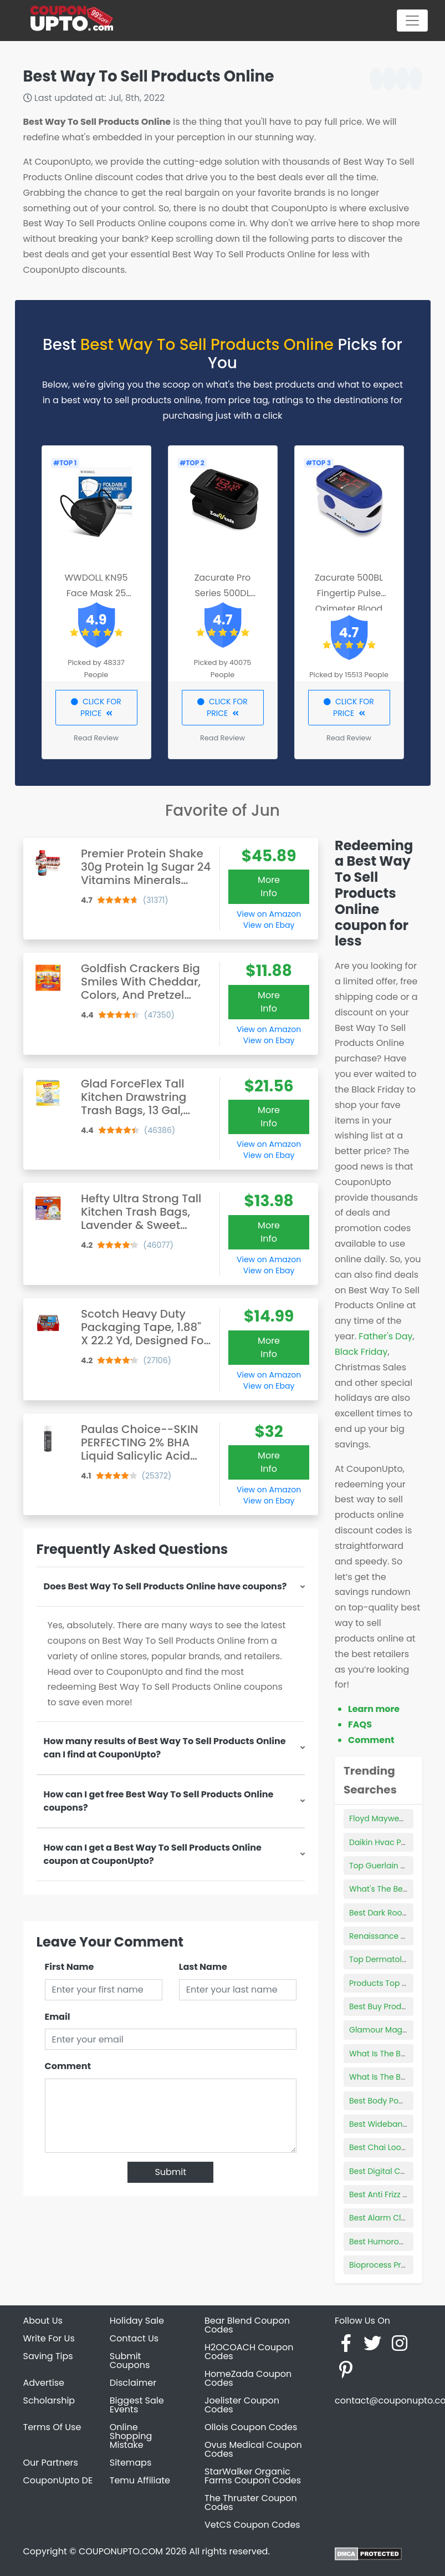 This screenshot has height=2576, width=445. I want to click on View on Amazon, so click(269, 913).